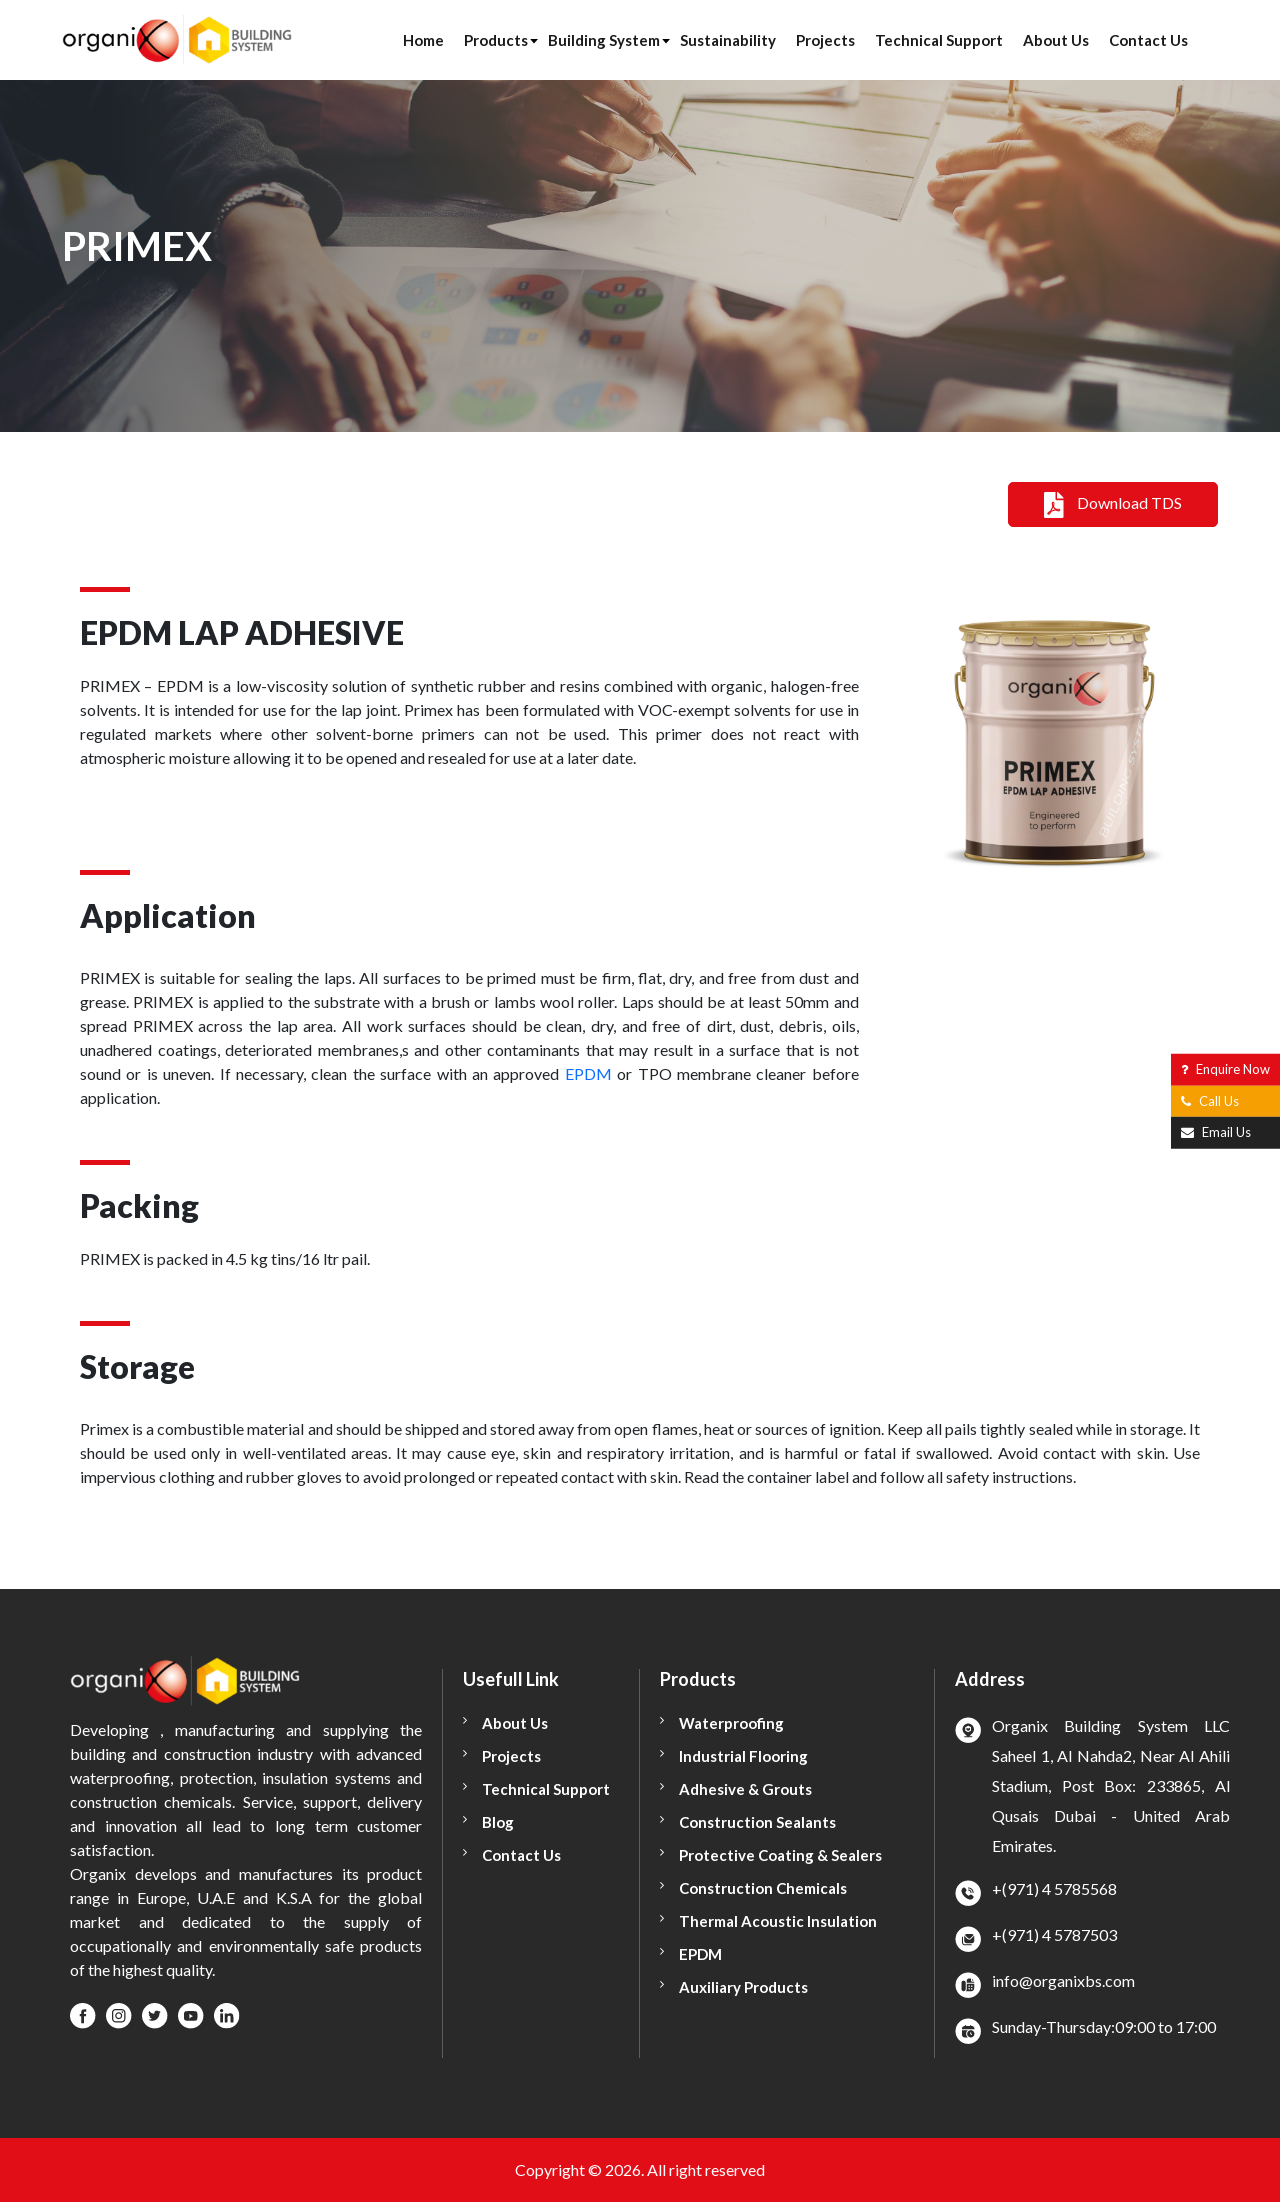  I want to click on Auxiliary Products, so click(743, 1987).